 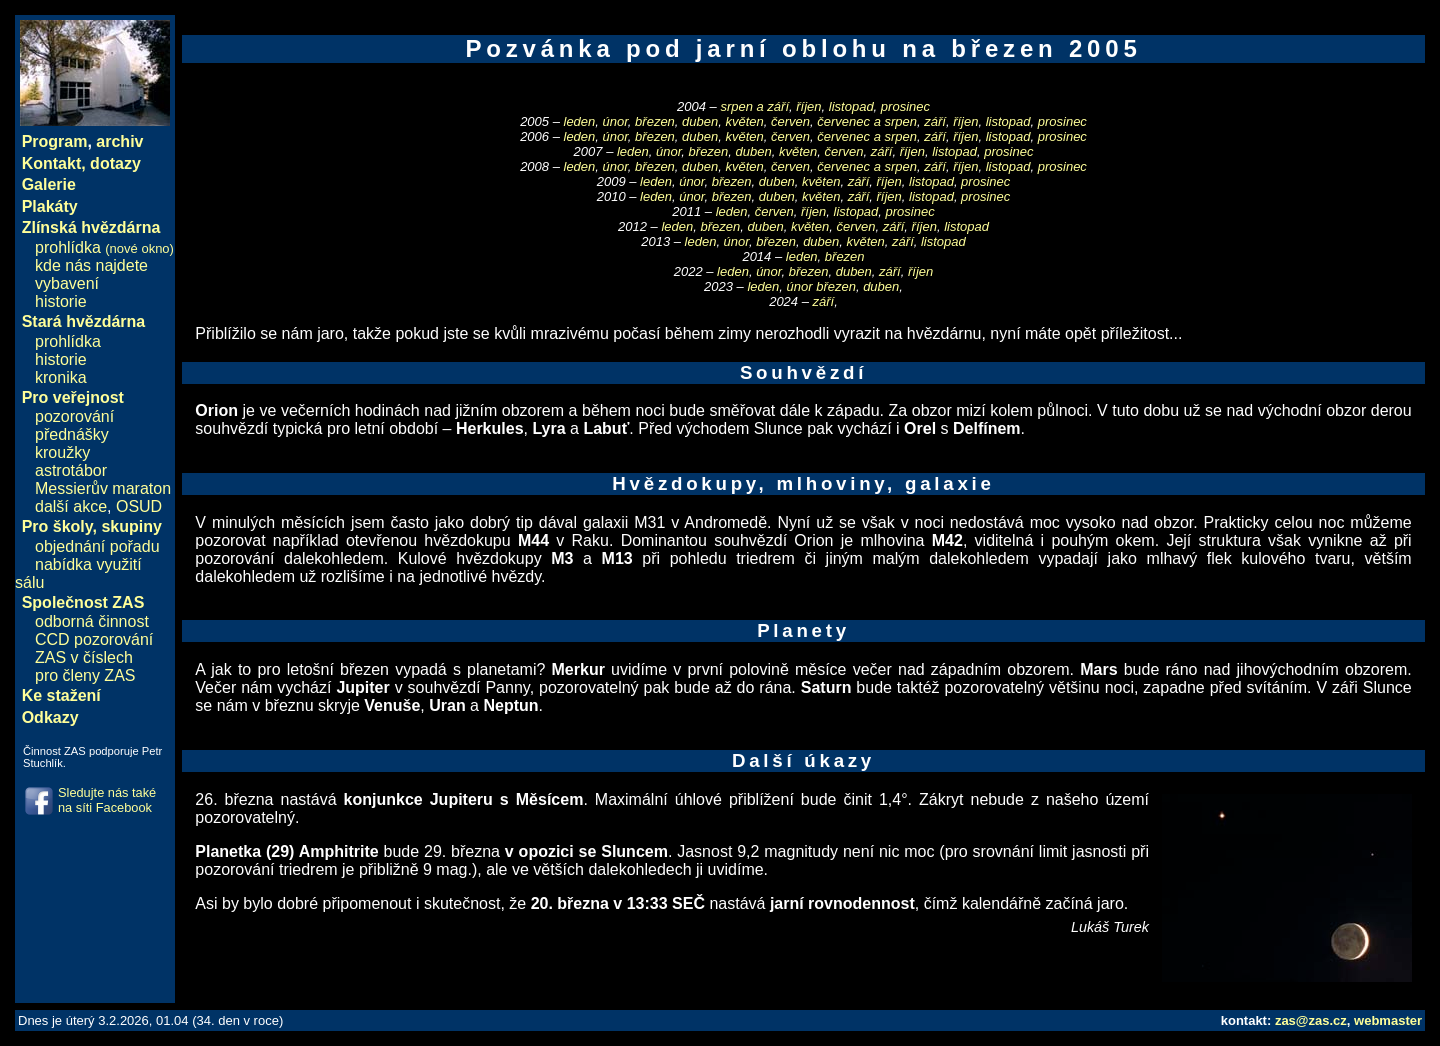 I want to click on zas@zas.cz, so click(x=1311, y=1020).